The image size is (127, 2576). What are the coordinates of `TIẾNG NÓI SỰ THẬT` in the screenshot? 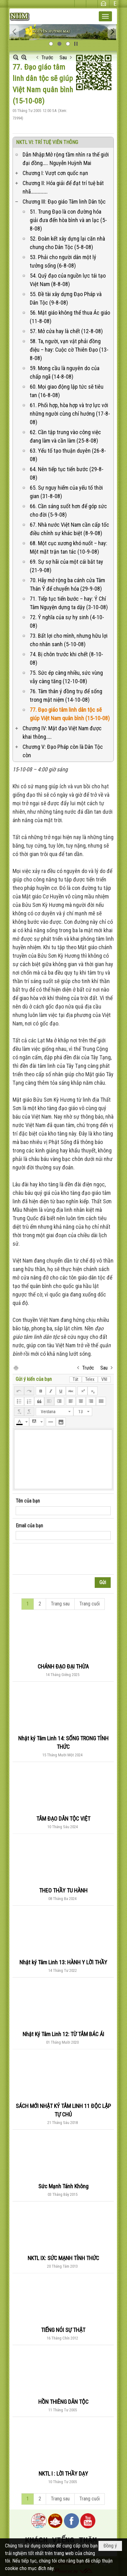 It's located at (63, 2330).